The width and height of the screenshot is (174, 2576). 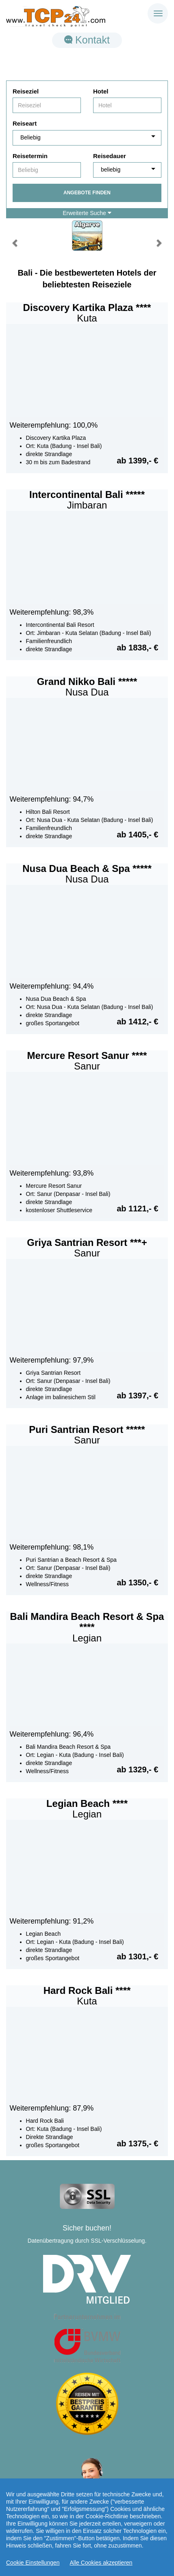 What do you see at coordinates (101, 2562) in the screenshot?
I see `Alle Cookies akzeptieren` at bounding box center [101, 2562].